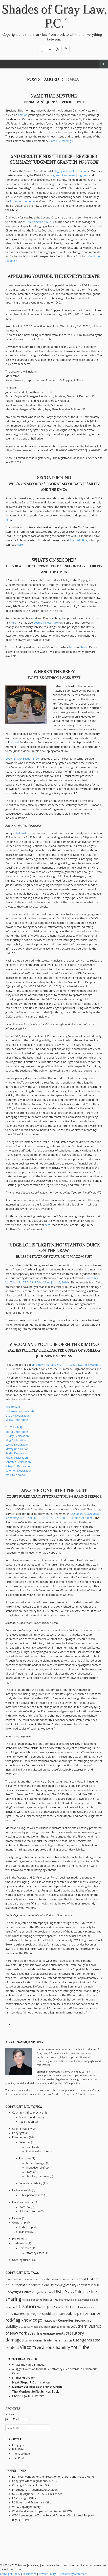 This screenshot has height=2576, width=108. I want to click on trademarks [trademarks (3 items)], so click(52, 2340).